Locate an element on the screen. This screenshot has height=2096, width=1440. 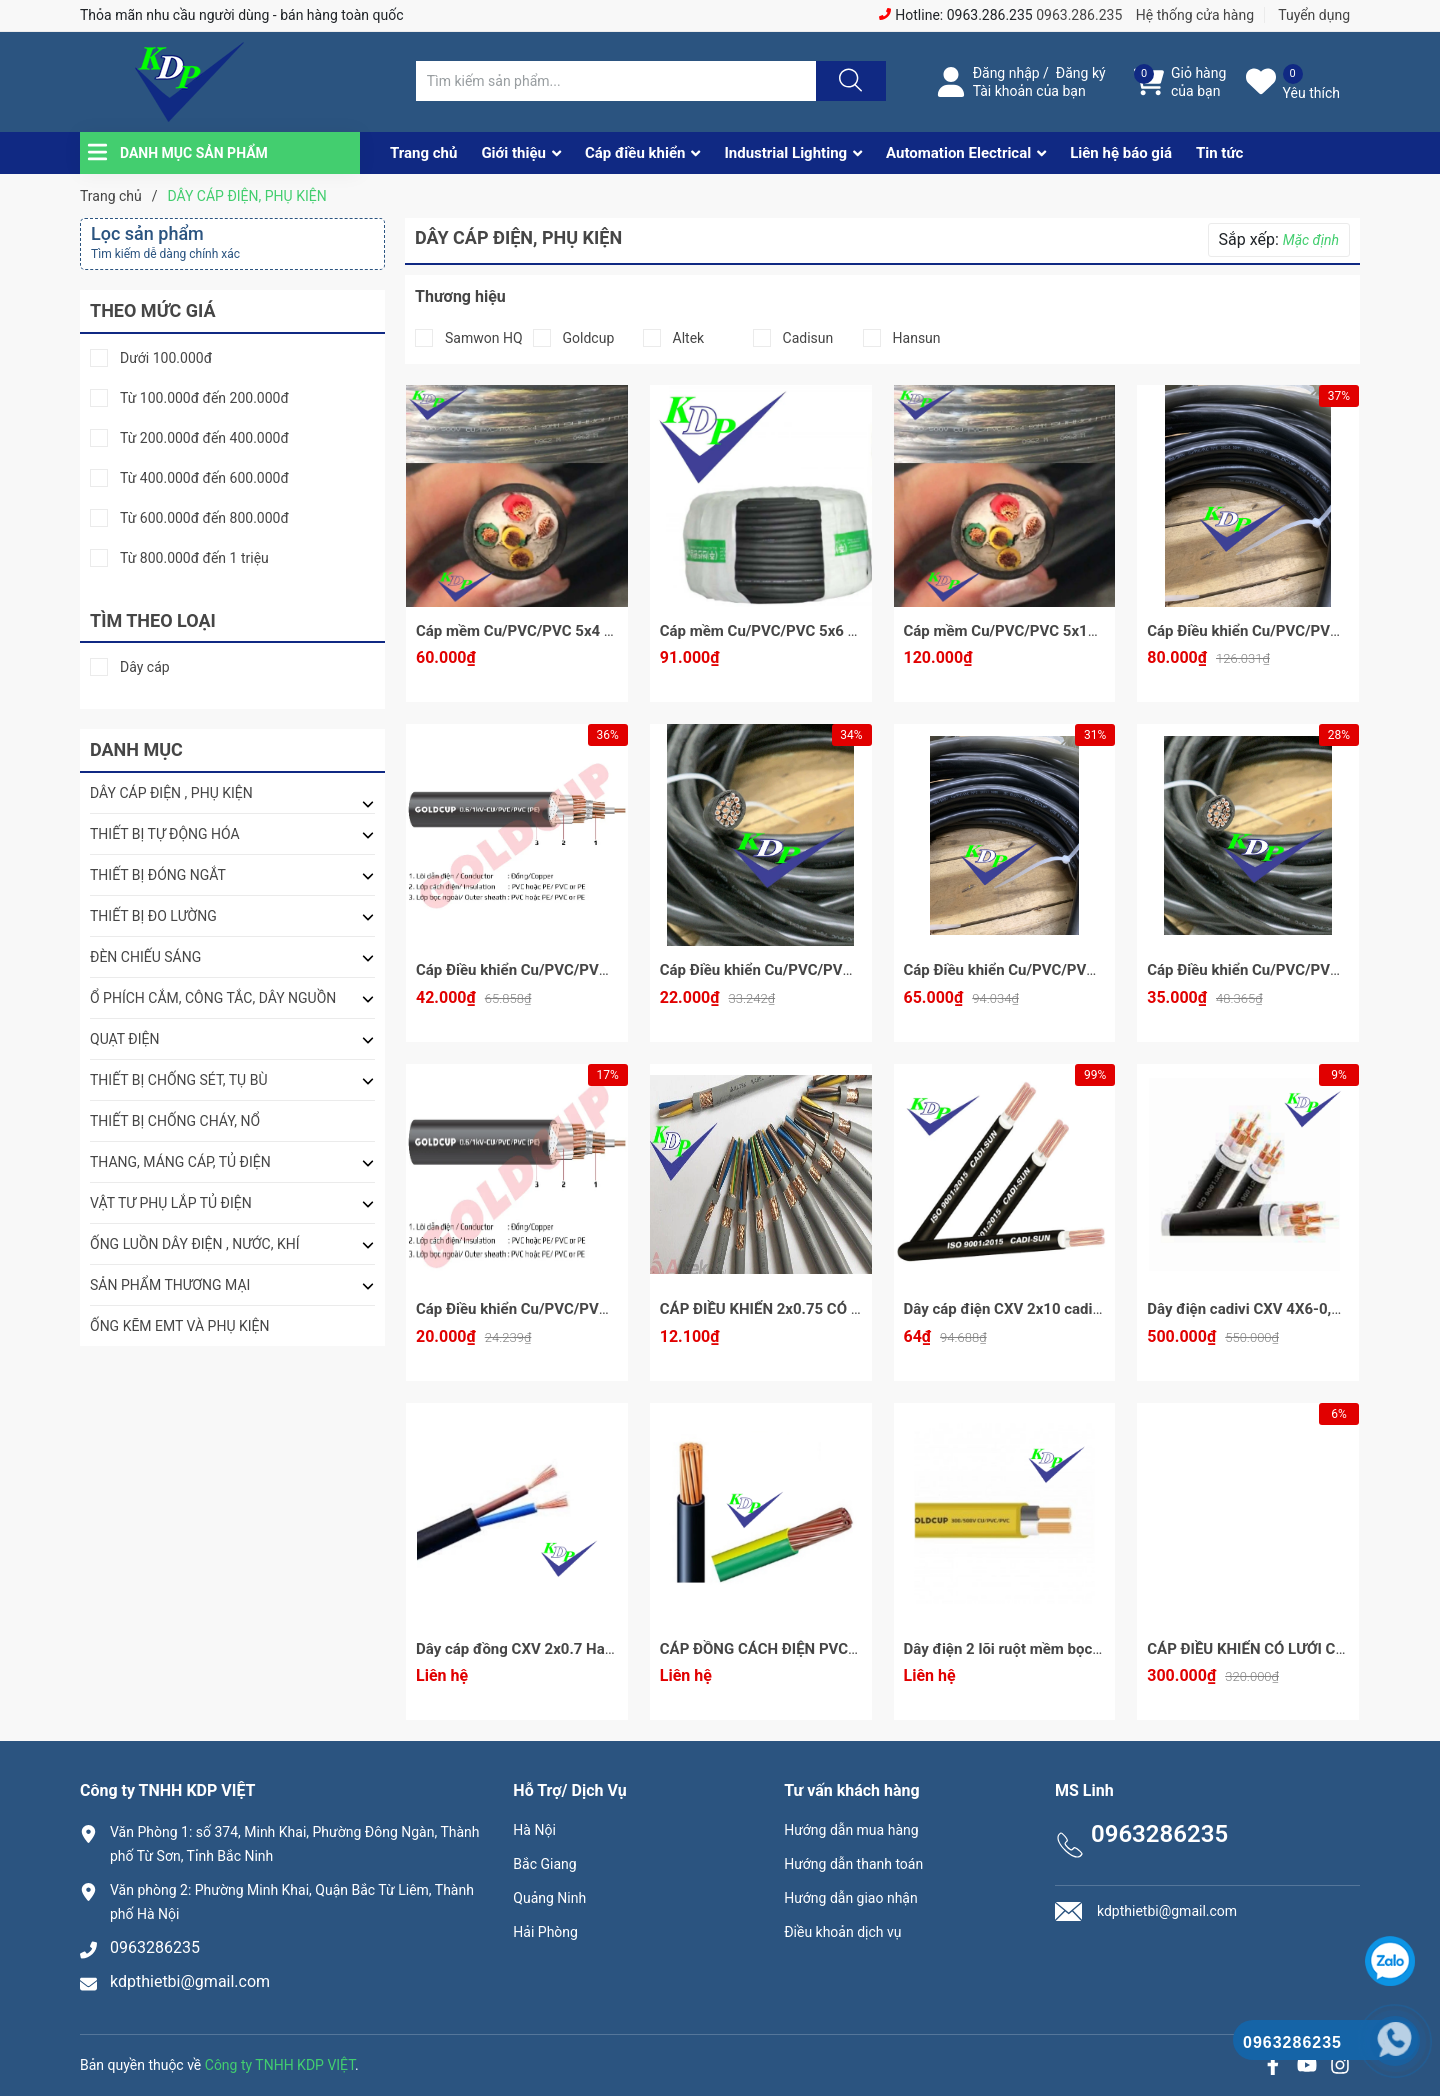
Yêu thích is located at coordinates (1311, 93).